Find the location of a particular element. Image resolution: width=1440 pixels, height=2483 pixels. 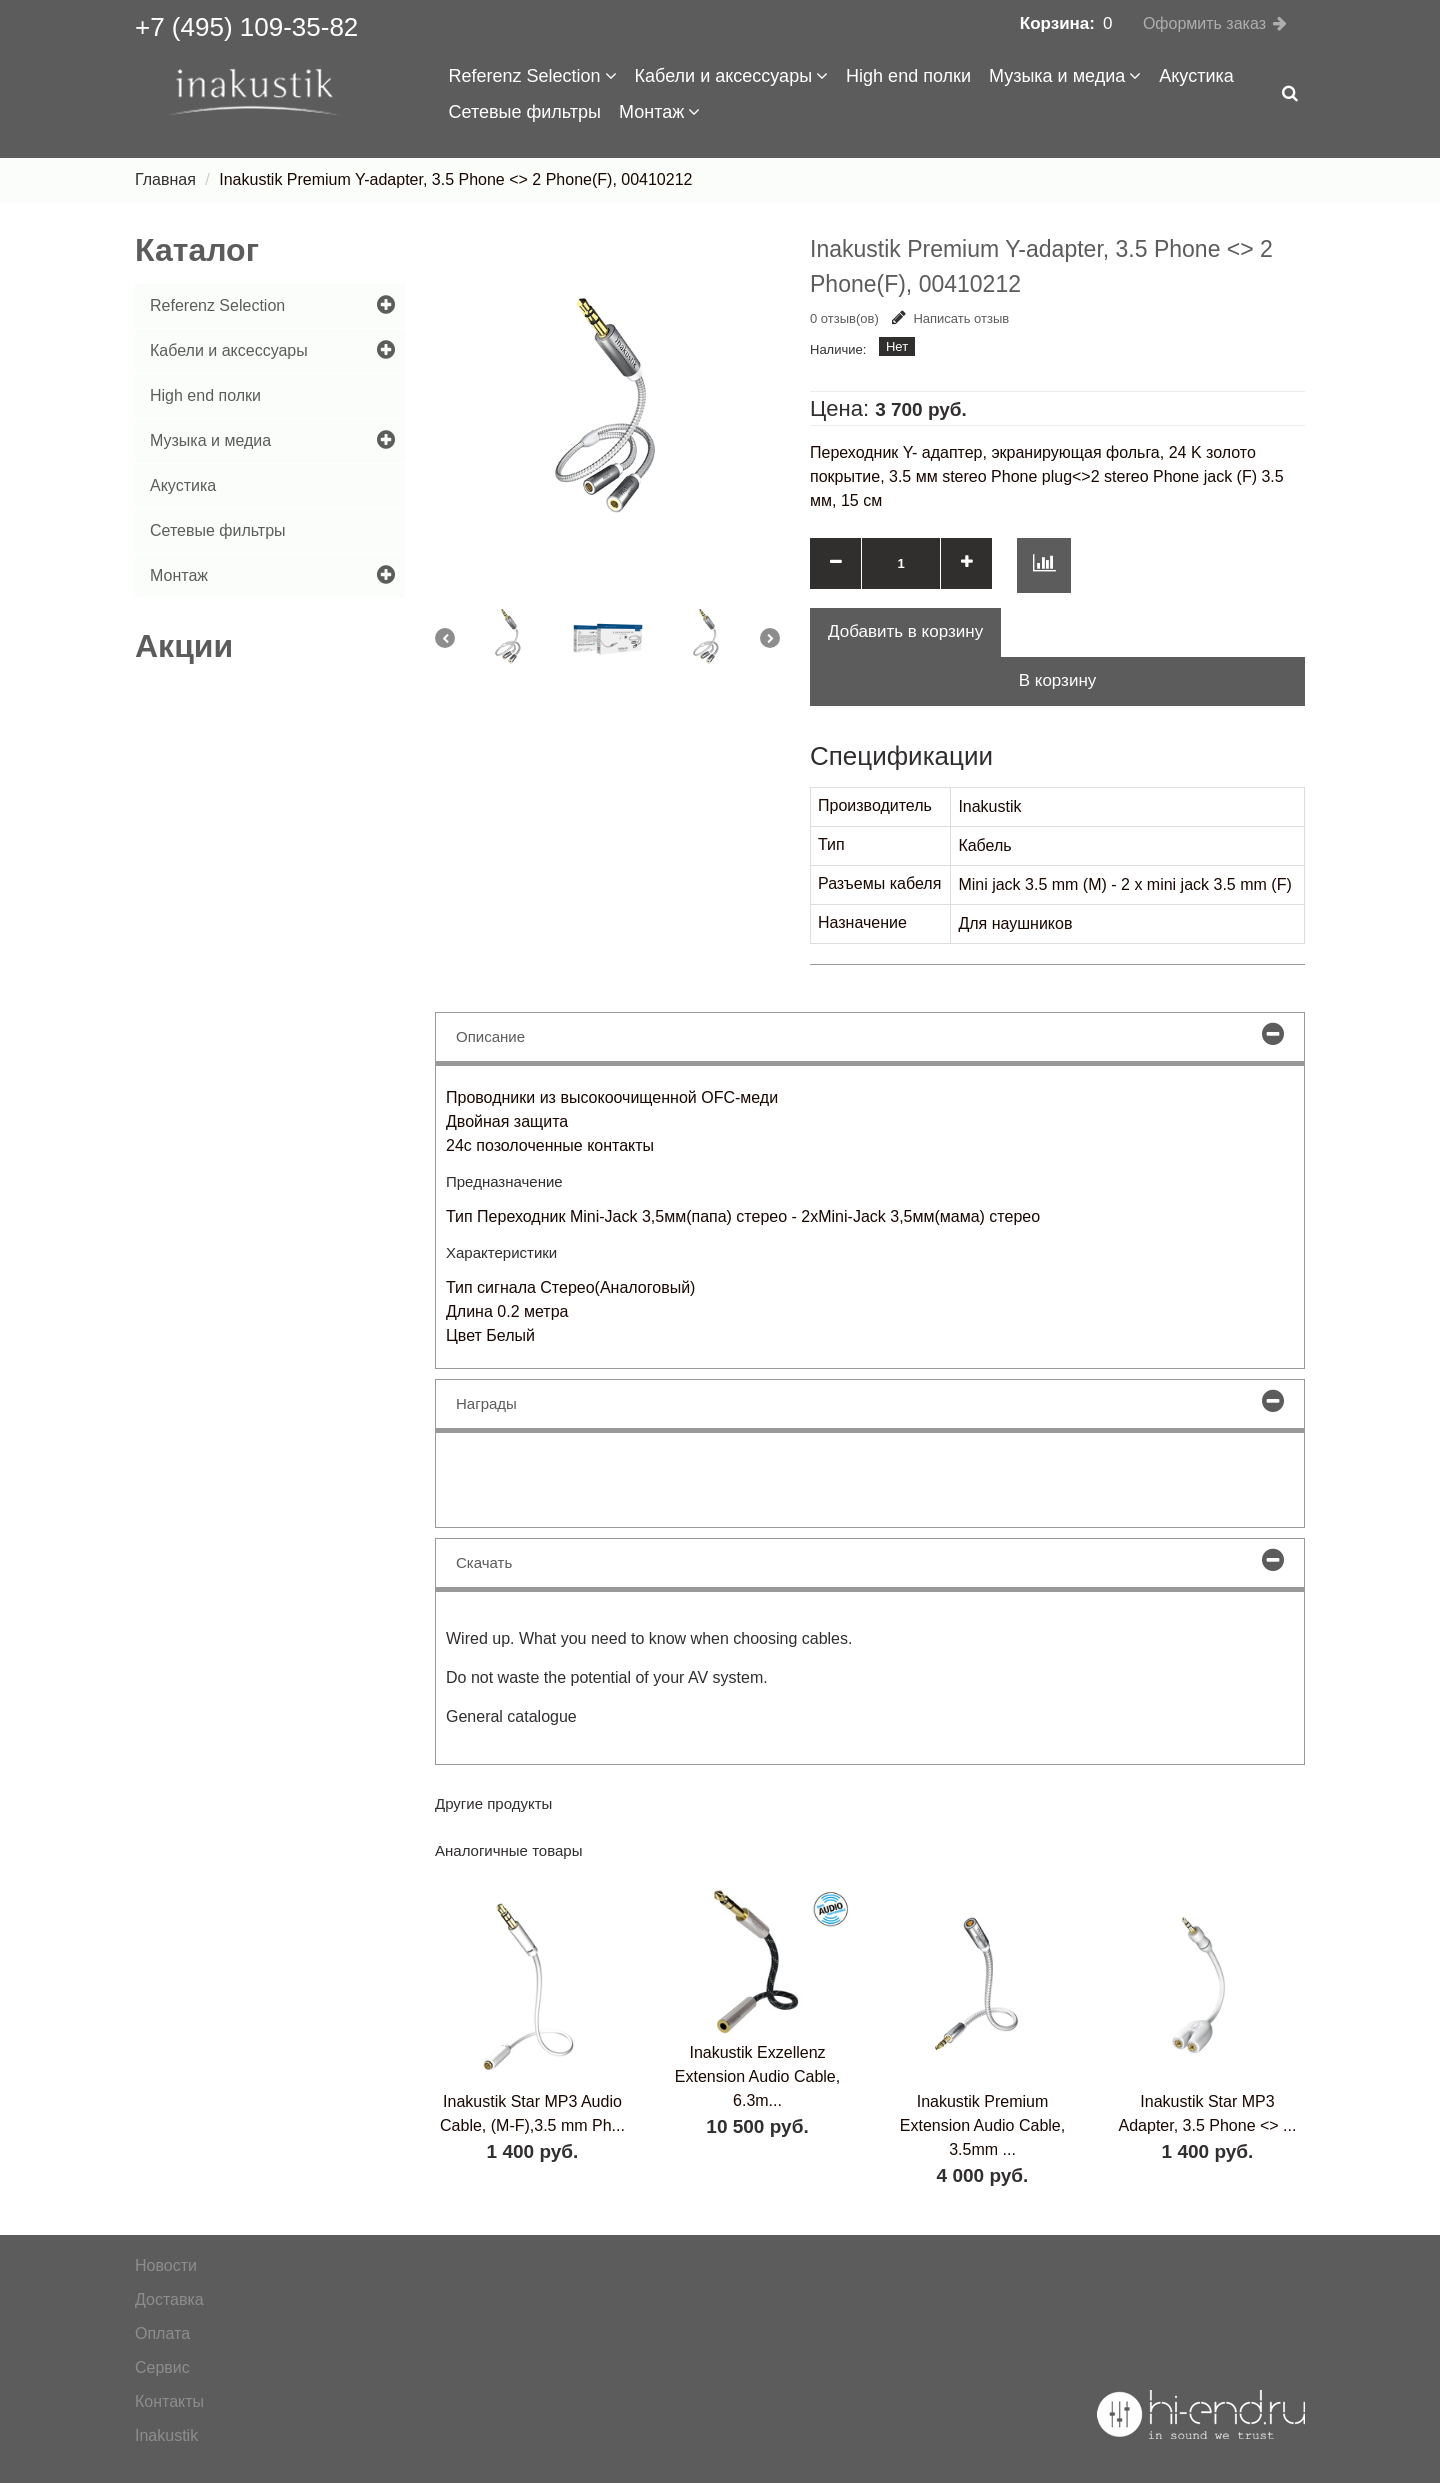

Referenz Selection is located at coordinates (533, 76).